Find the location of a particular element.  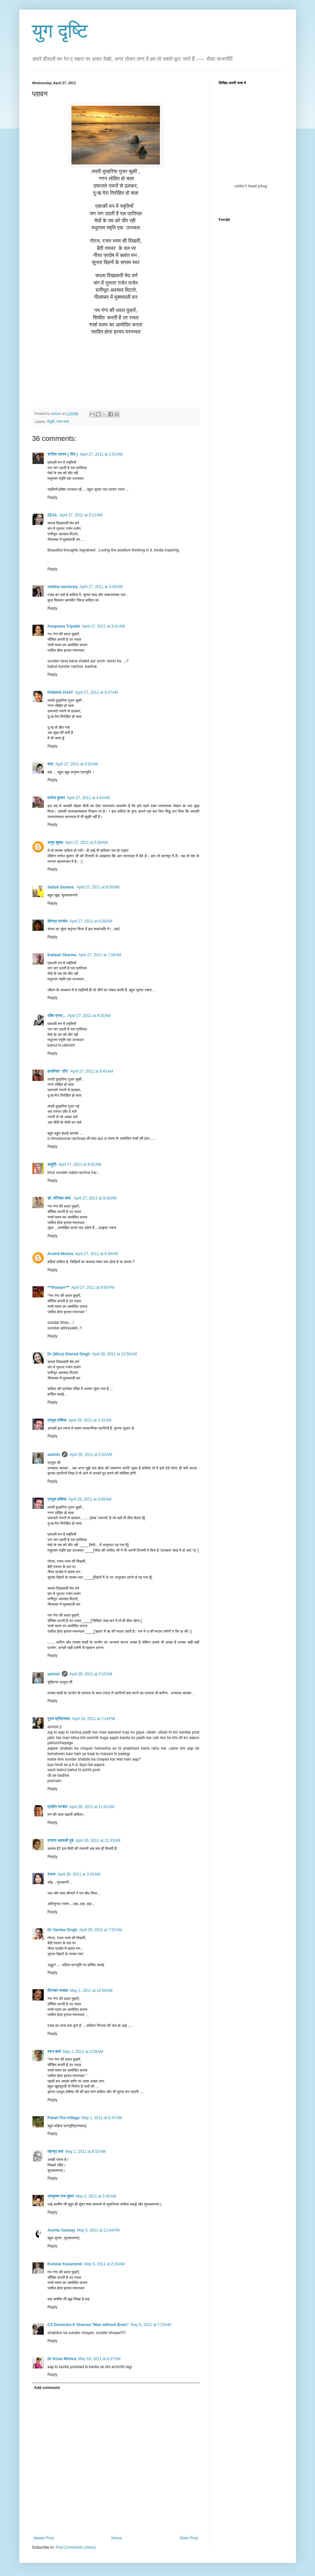

***Punam*** is located at coordinates (58, 1287).